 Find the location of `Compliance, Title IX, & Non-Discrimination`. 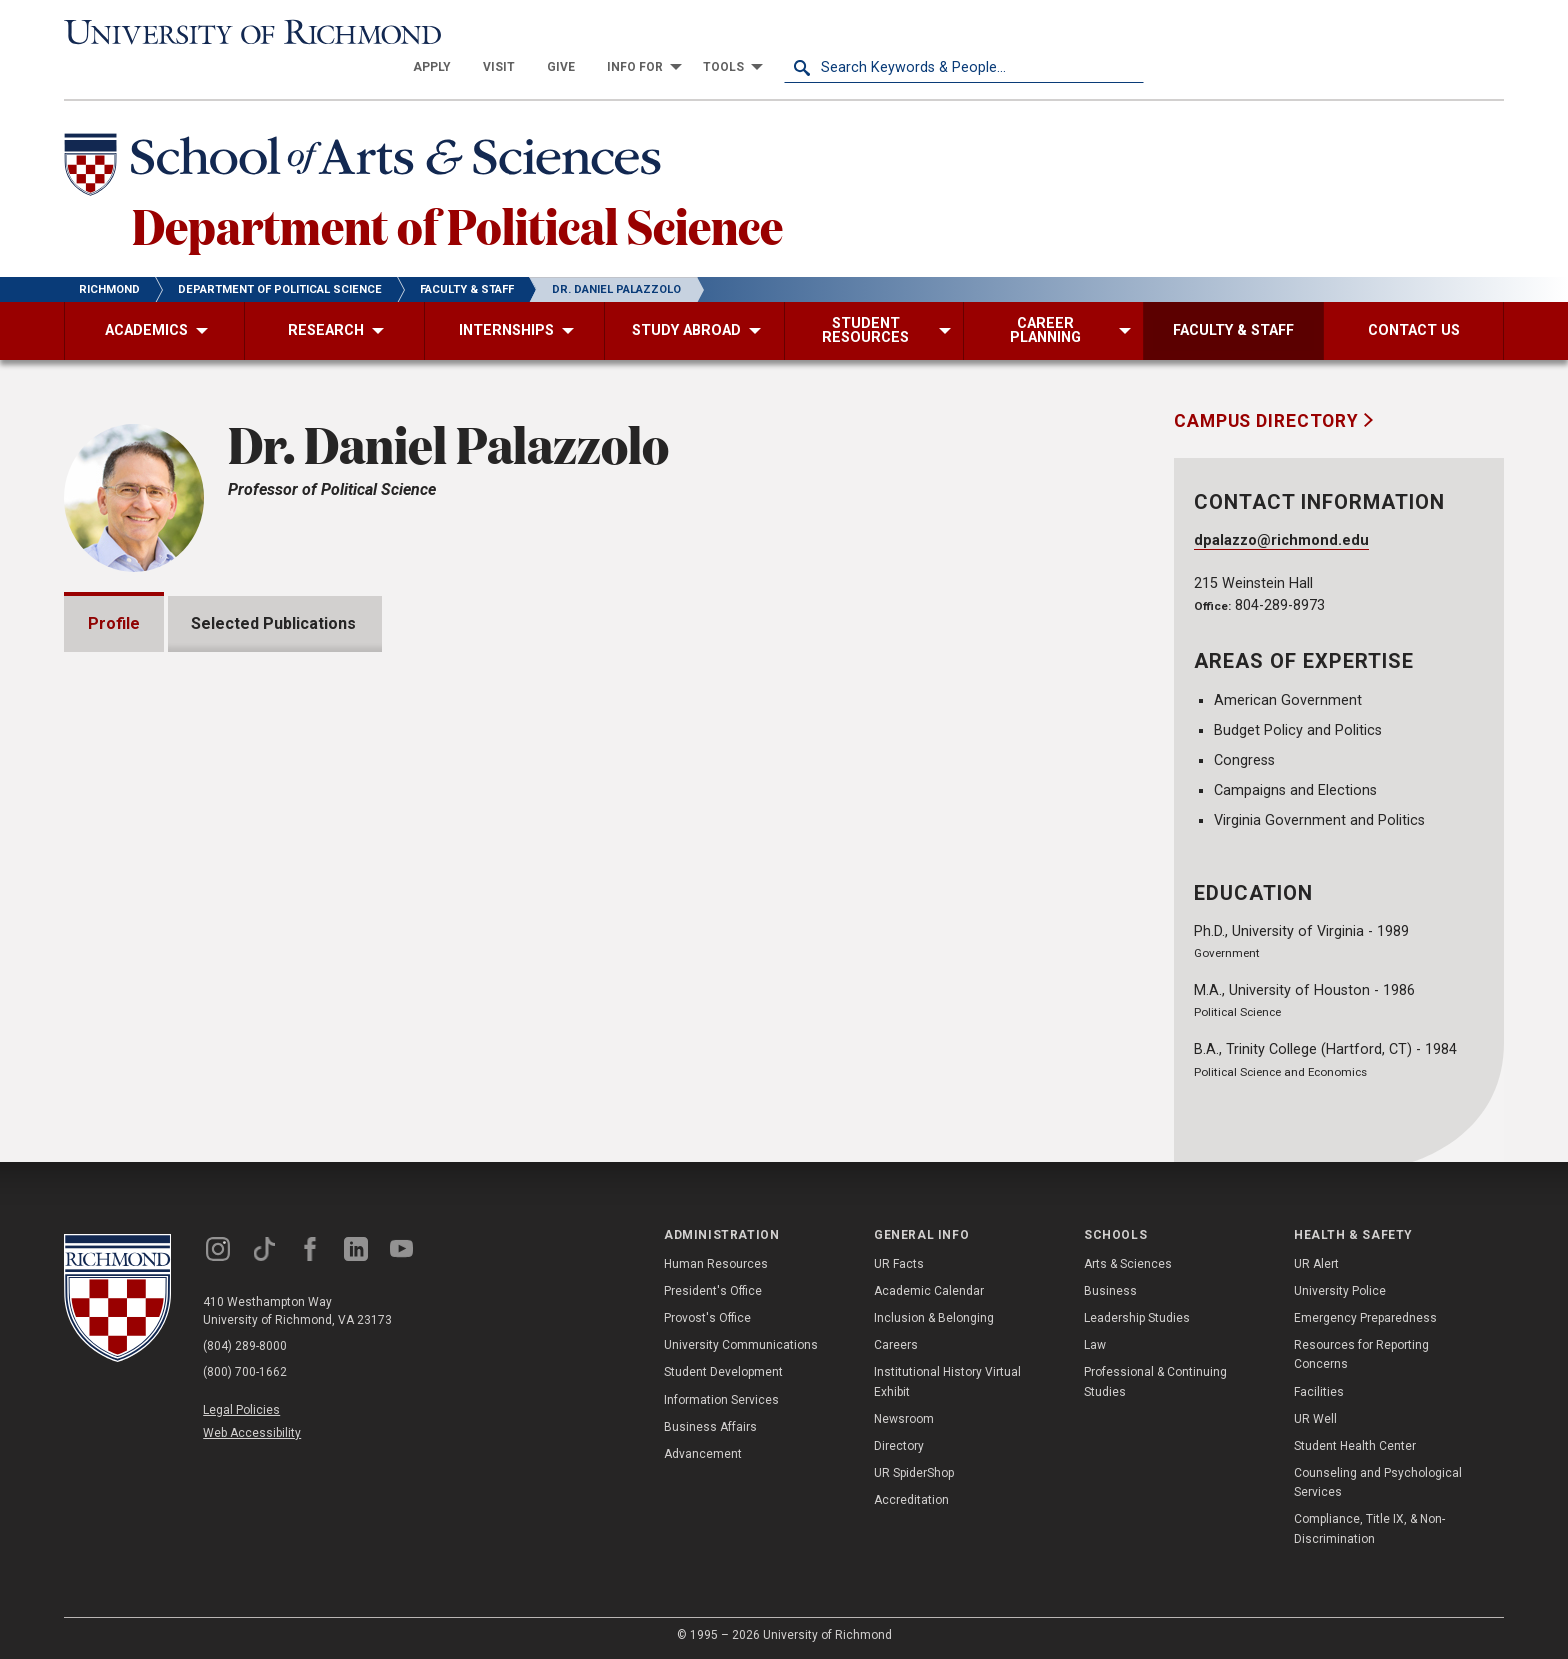

Compliance, Title IX, & Non-Discrimination is located at coordinates (1369, 1528).